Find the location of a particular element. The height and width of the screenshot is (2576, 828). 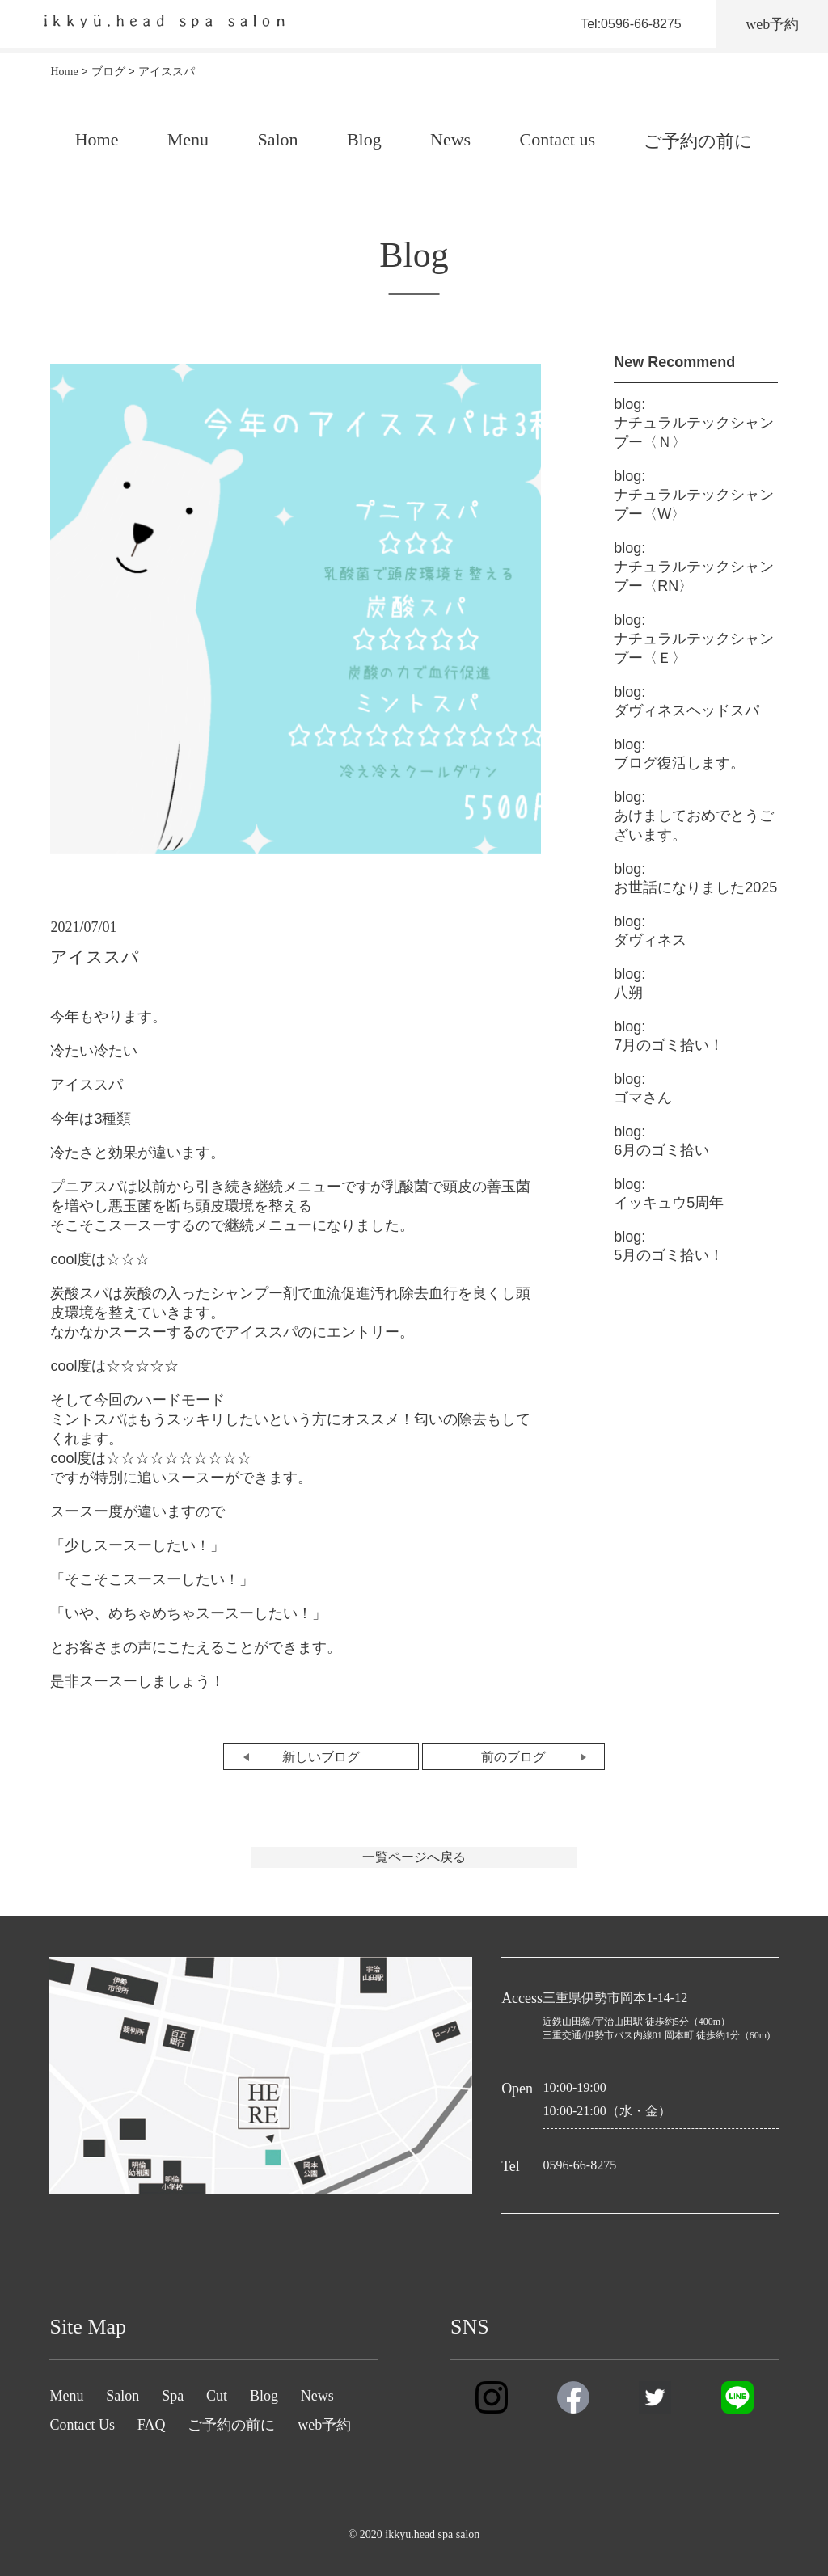

Menu is located at coordinates (188, 139).